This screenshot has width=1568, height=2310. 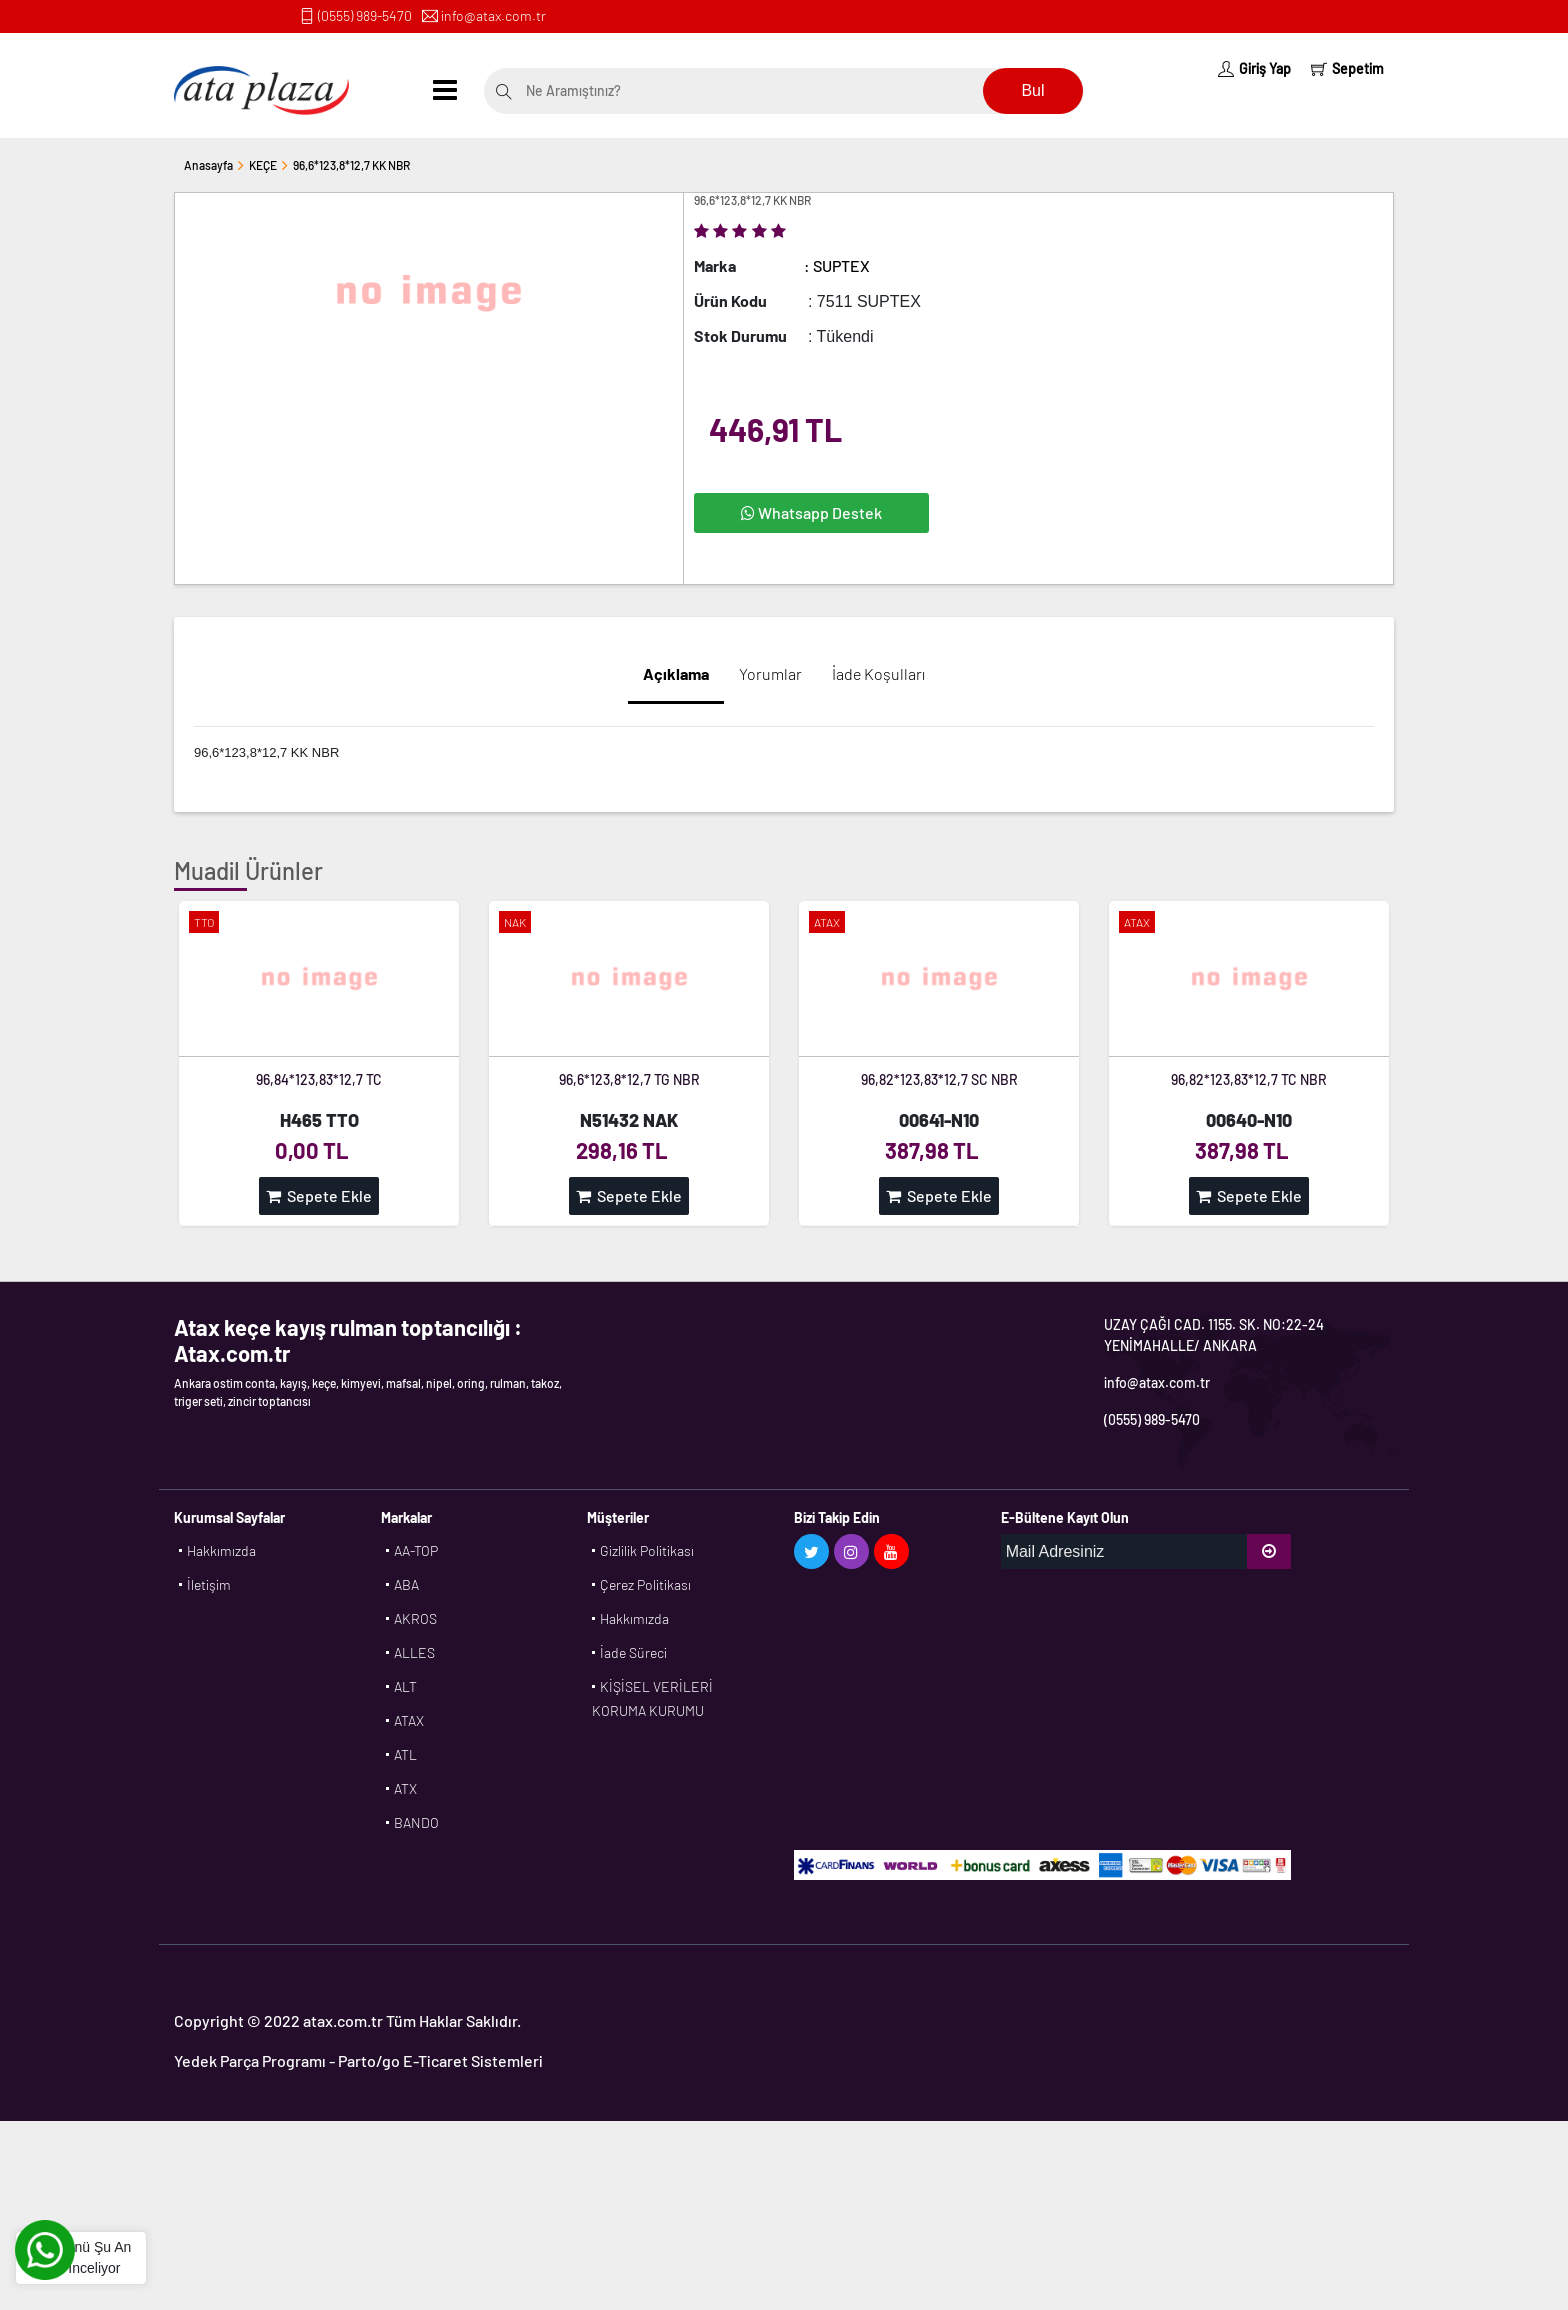 I want to click on Yorumlar, so click(x=770, y=673).